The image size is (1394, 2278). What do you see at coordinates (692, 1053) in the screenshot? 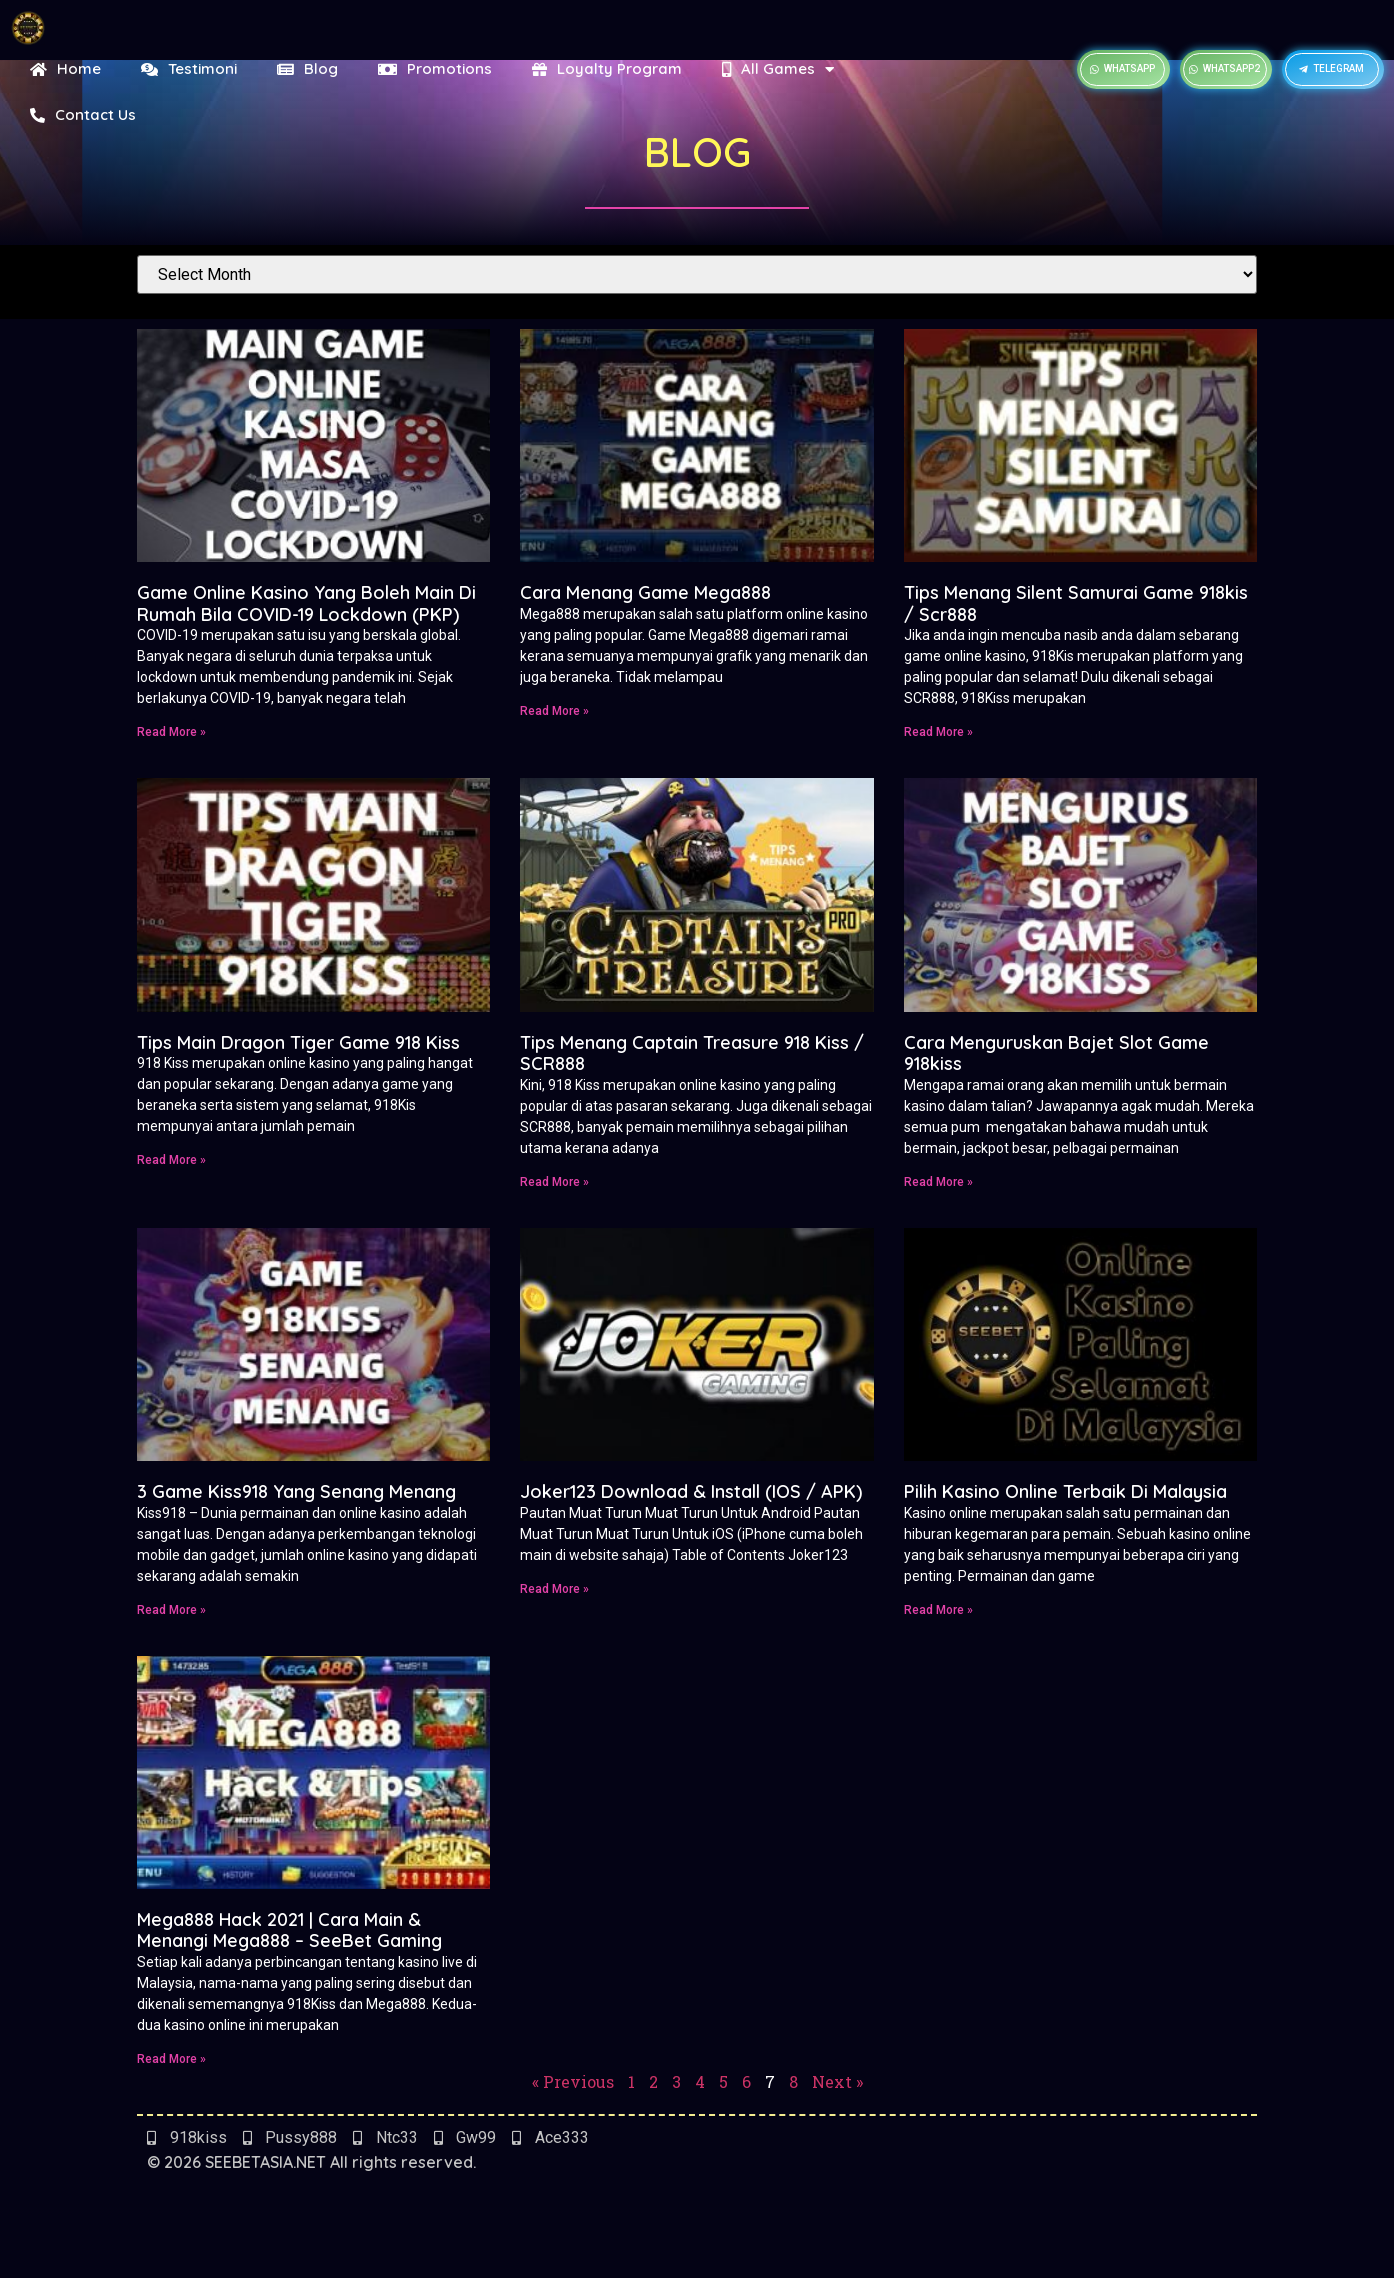
I see `Tips Menang Captain Treasure 918 Kiss / SCR888` at bounding box center [692, 1053].